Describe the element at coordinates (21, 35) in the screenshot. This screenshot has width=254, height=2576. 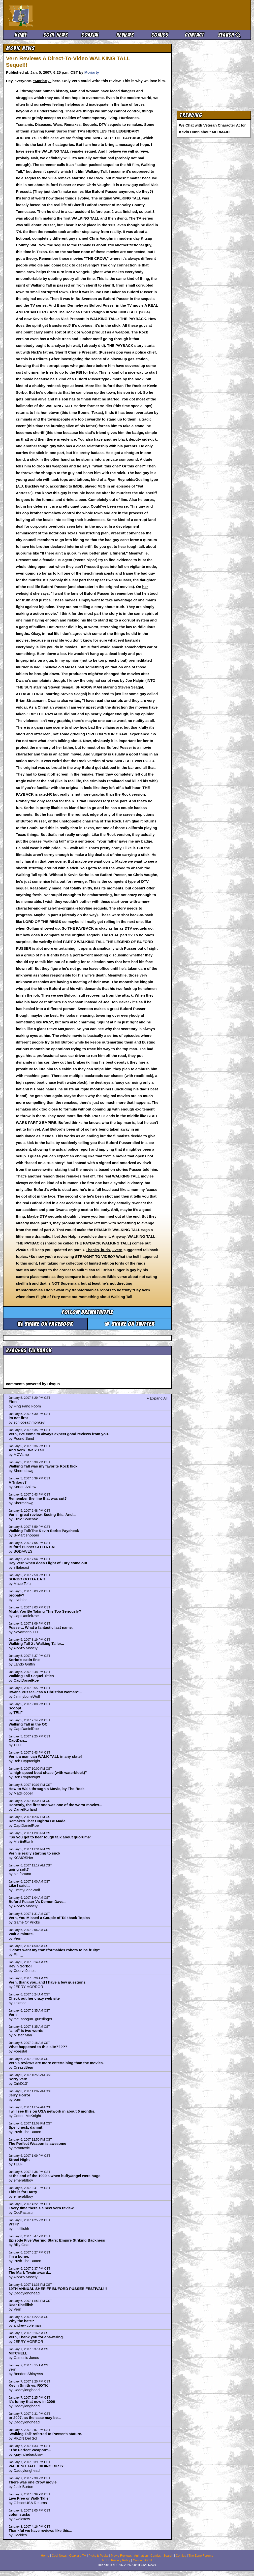
I see `Home` at that location.